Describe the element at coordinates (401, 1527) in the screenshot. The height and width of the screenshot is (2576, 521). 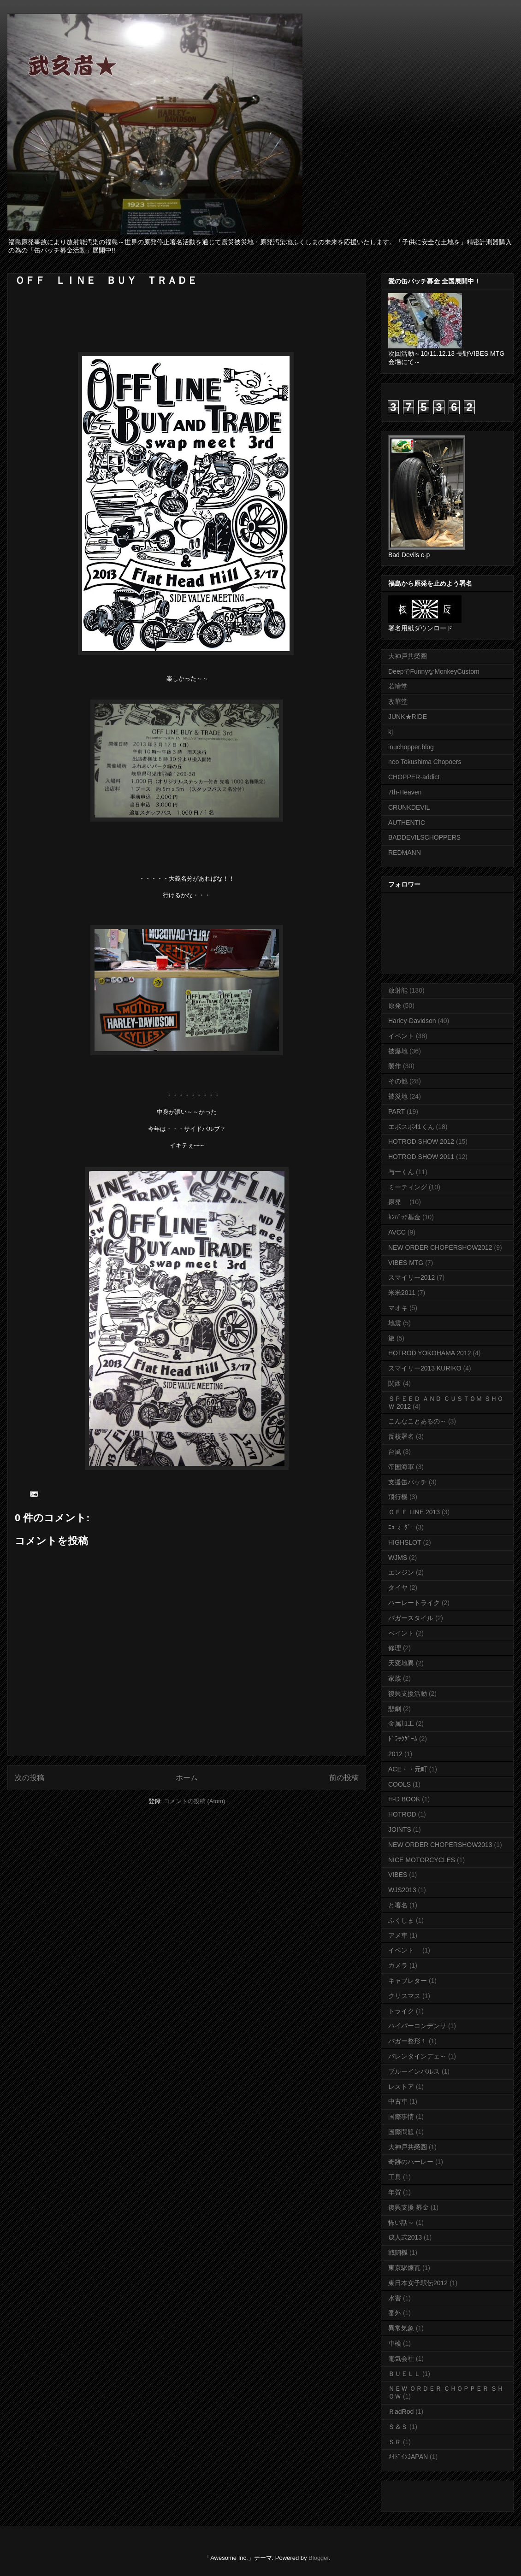
I see `ﾆｭｰｵｰﾀﾞｰ` at that location.